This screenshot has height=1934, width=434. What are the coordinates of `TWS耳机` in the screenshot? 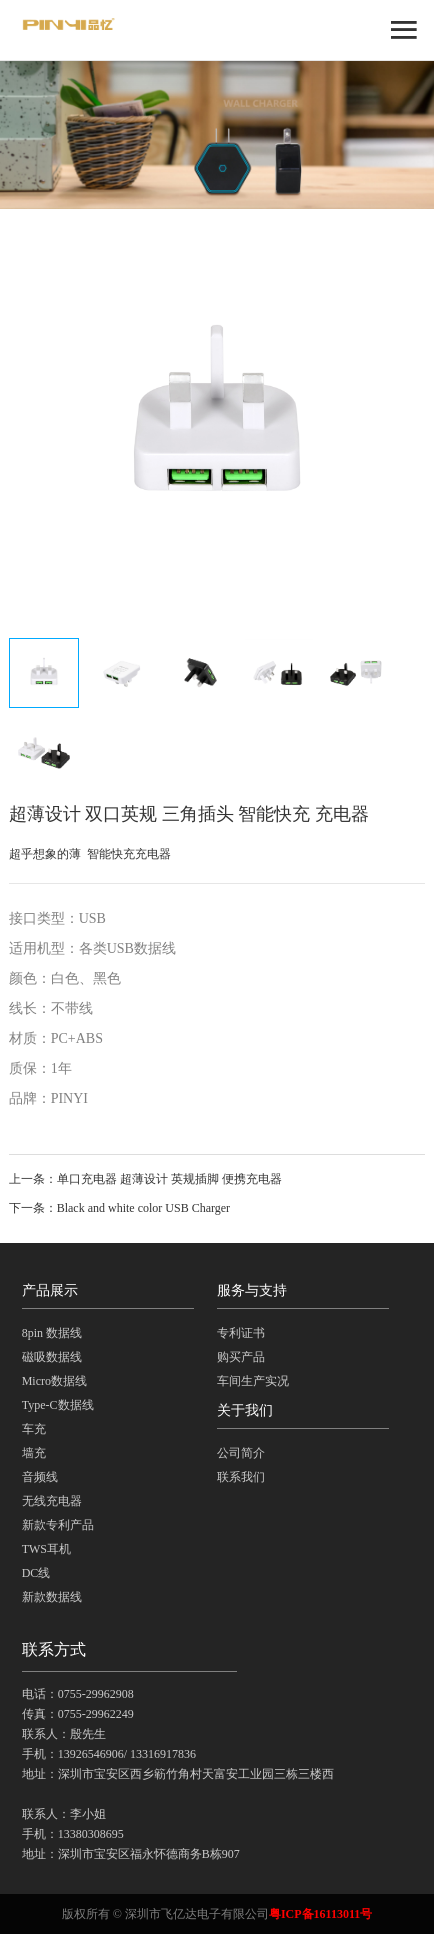 It's located at (46, 1549).